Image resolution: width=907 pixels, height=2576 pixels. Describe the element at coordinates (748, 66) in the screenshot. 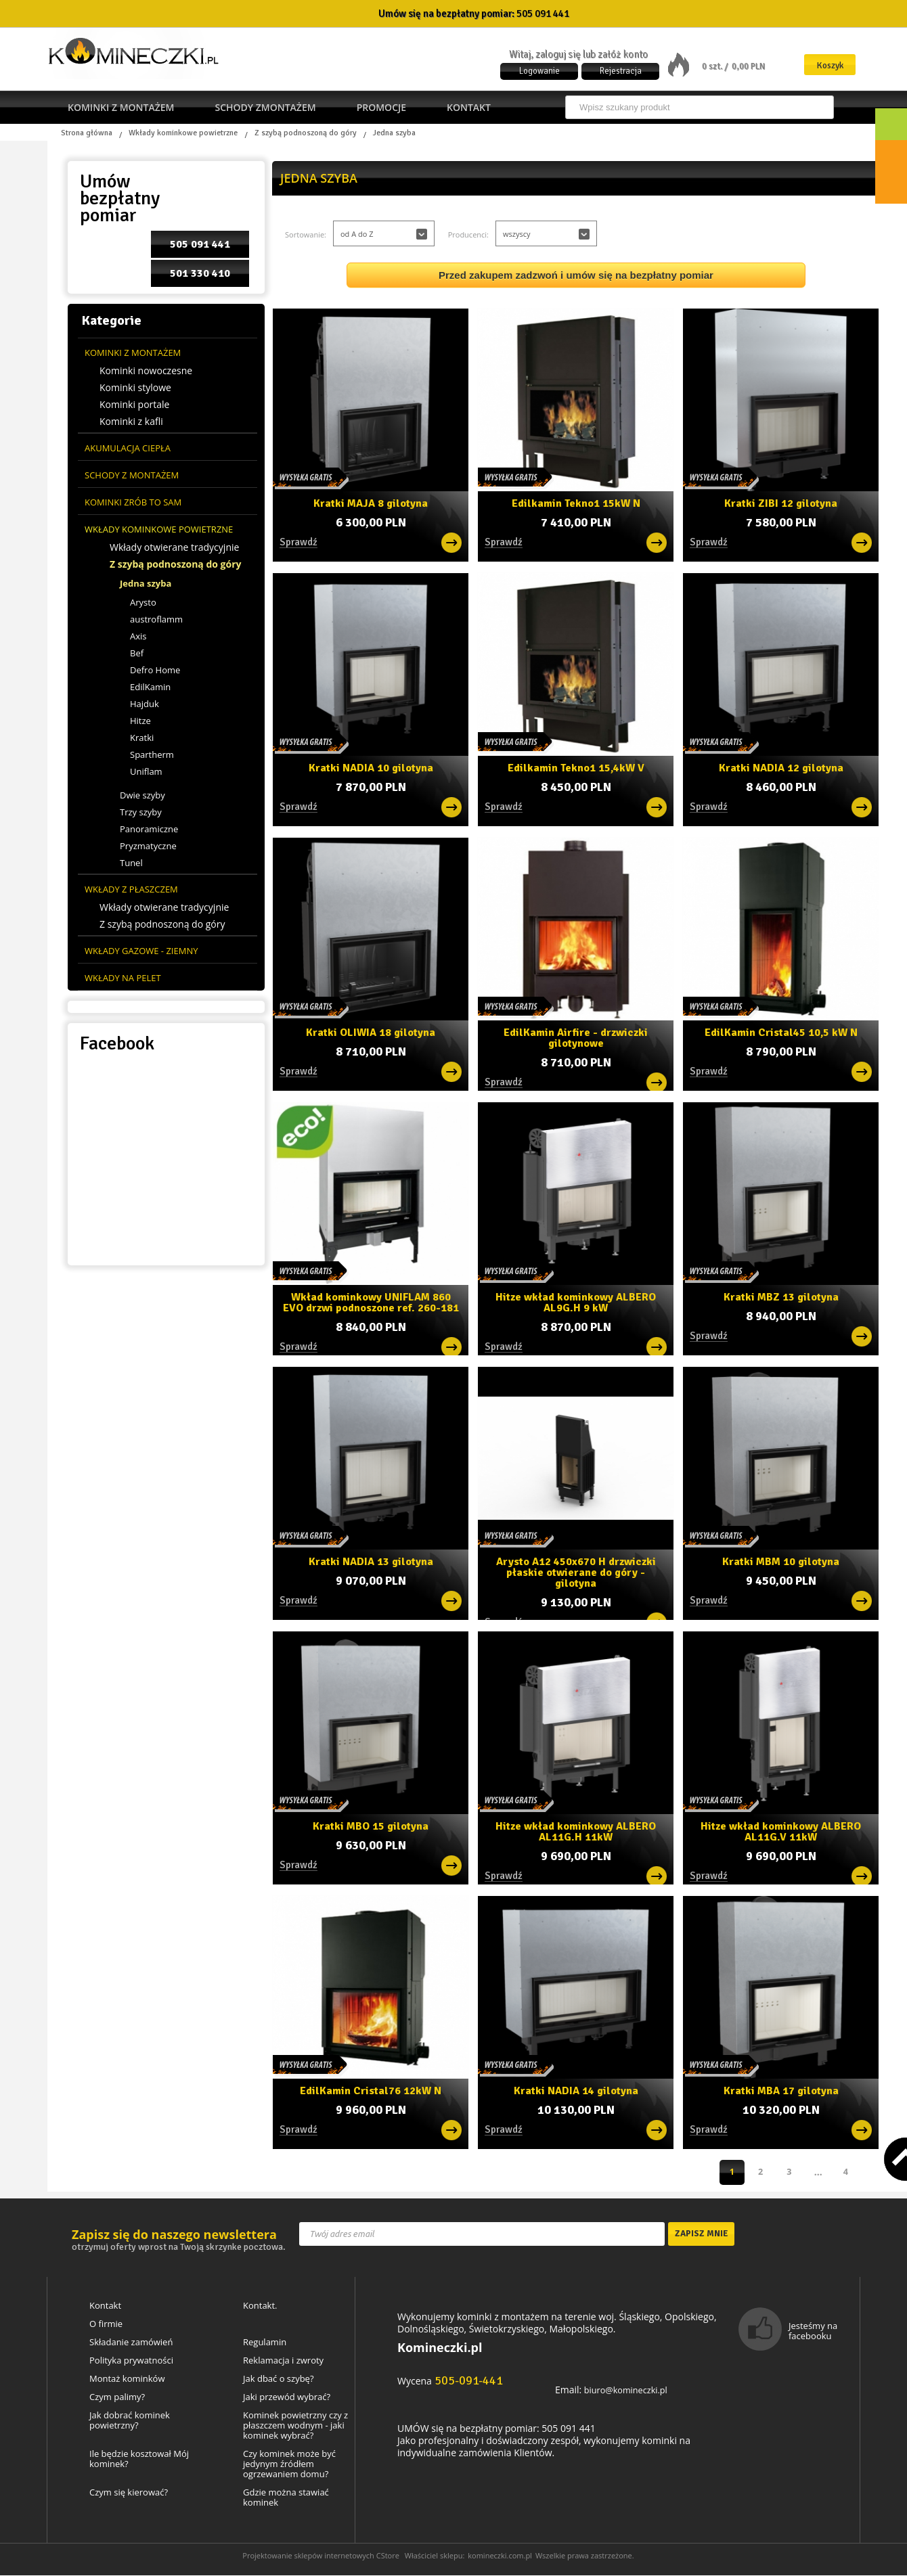

I see `0,00 PLN` at that location.